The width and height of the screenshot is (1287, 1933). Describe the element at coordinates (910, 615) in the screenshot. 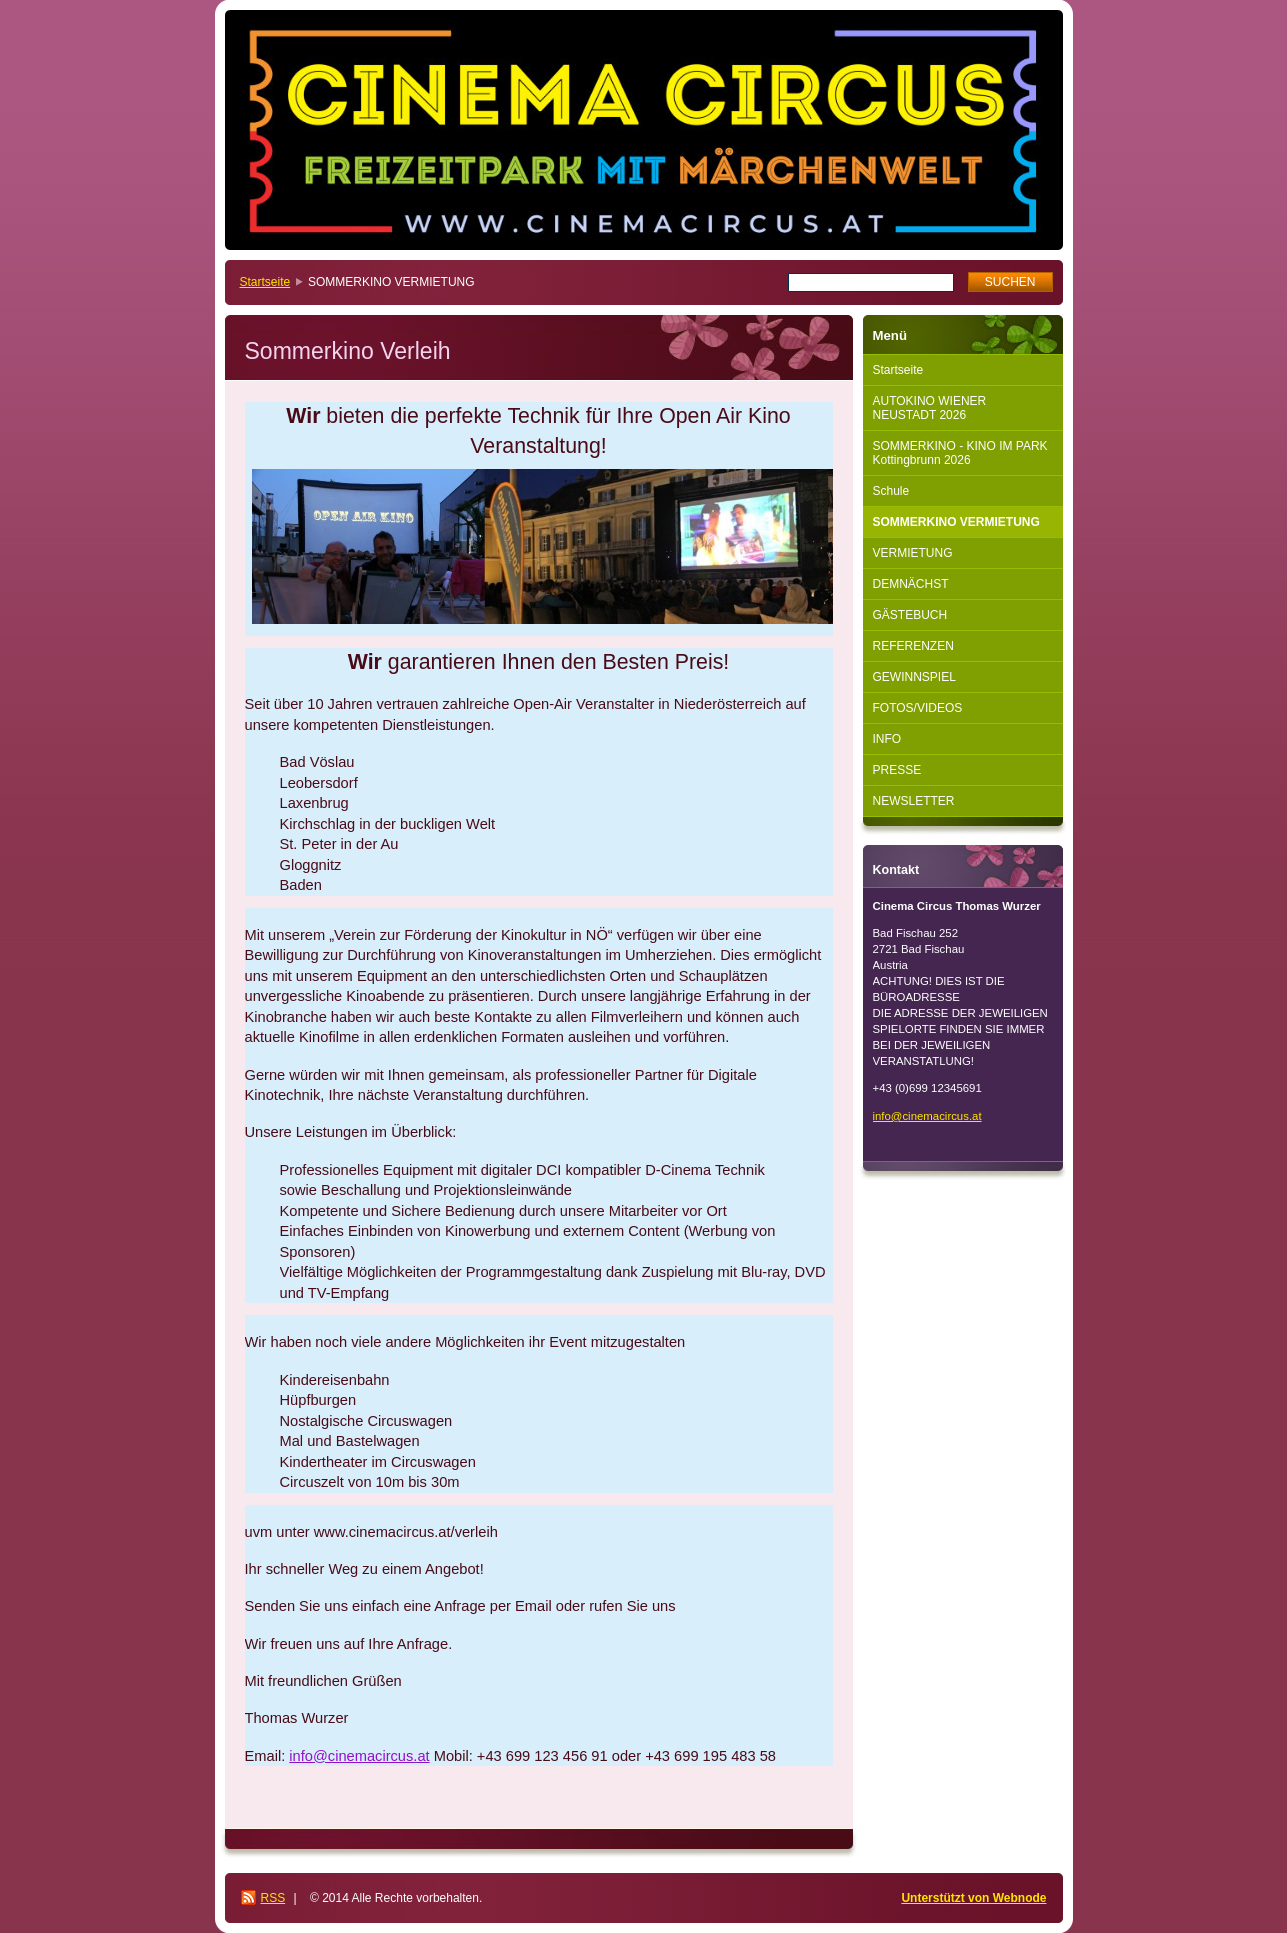

I see `GÄSTEBUCH` at that location.